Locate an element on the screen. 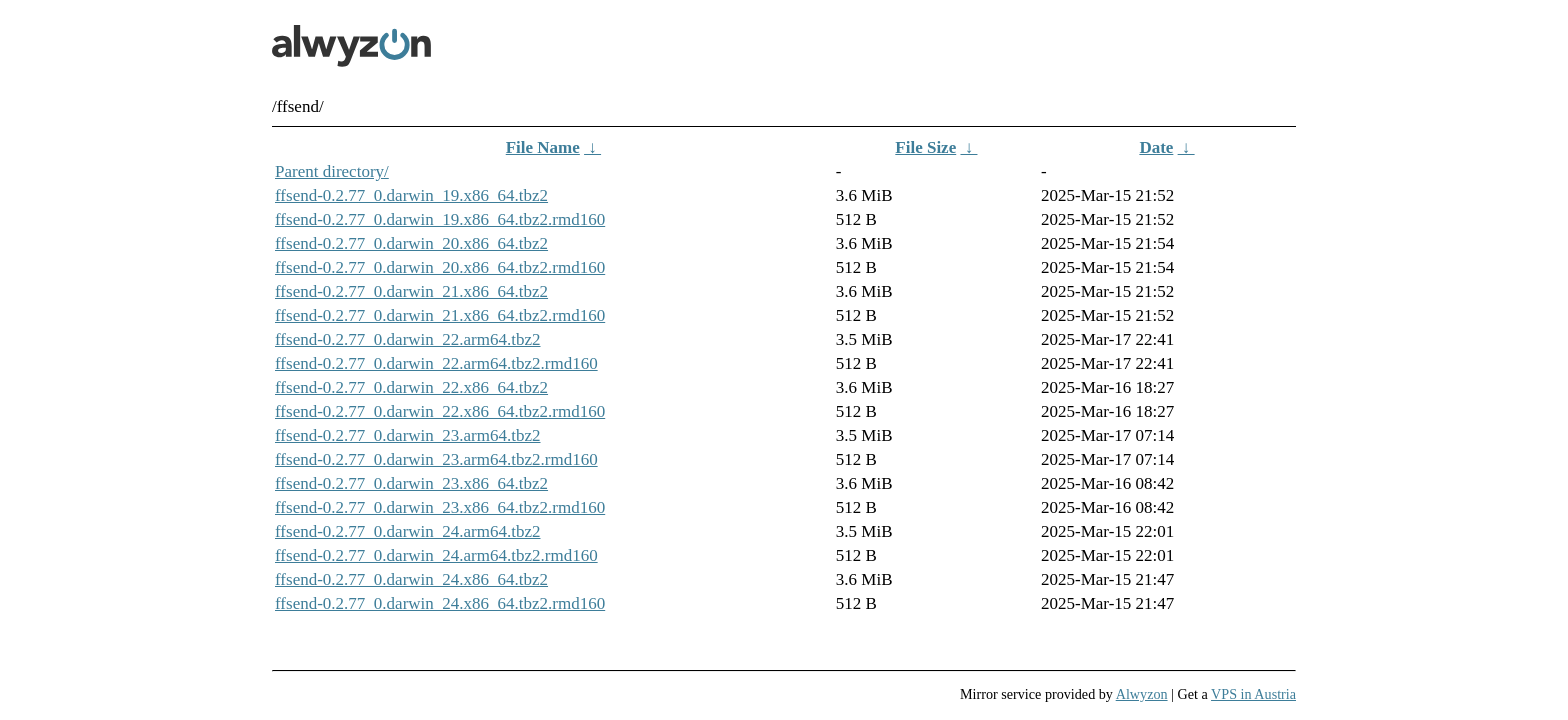 The image size is (1568, 720). Alwyzon is located at coordinates (1142, 694).